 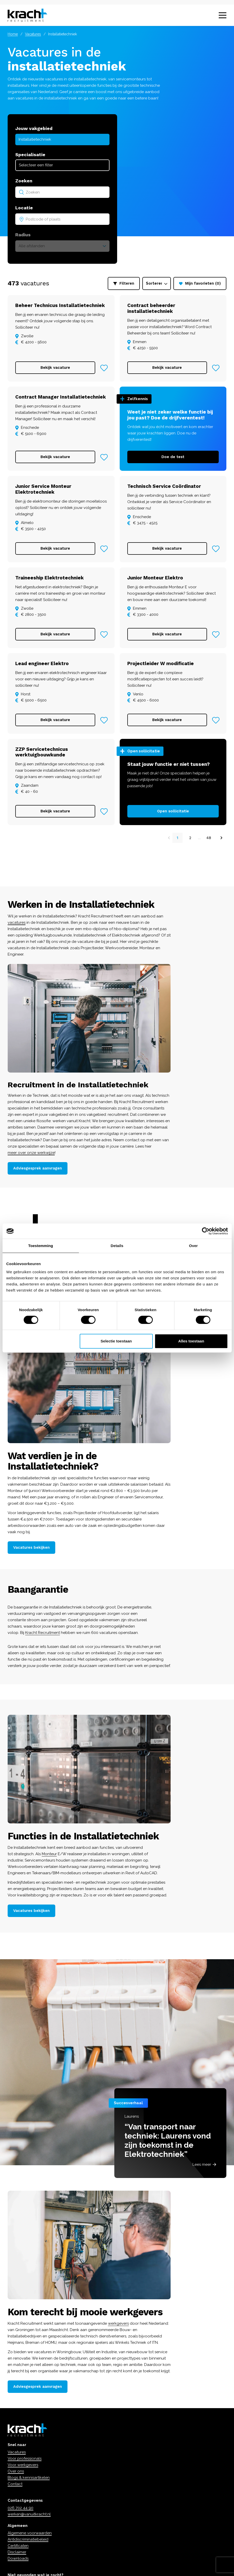 I want to click on Details [tab], so click(x=117, y=1245).